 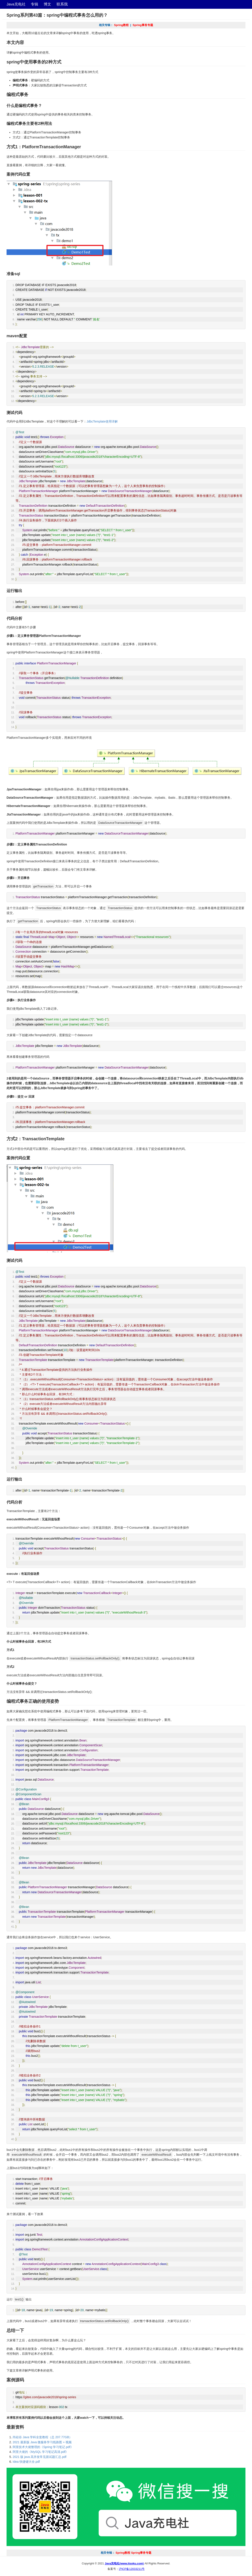 What do you see at coordinates (16, 4) in the screenshot?
I see `Java充电社` at bounding box center [16, 4].